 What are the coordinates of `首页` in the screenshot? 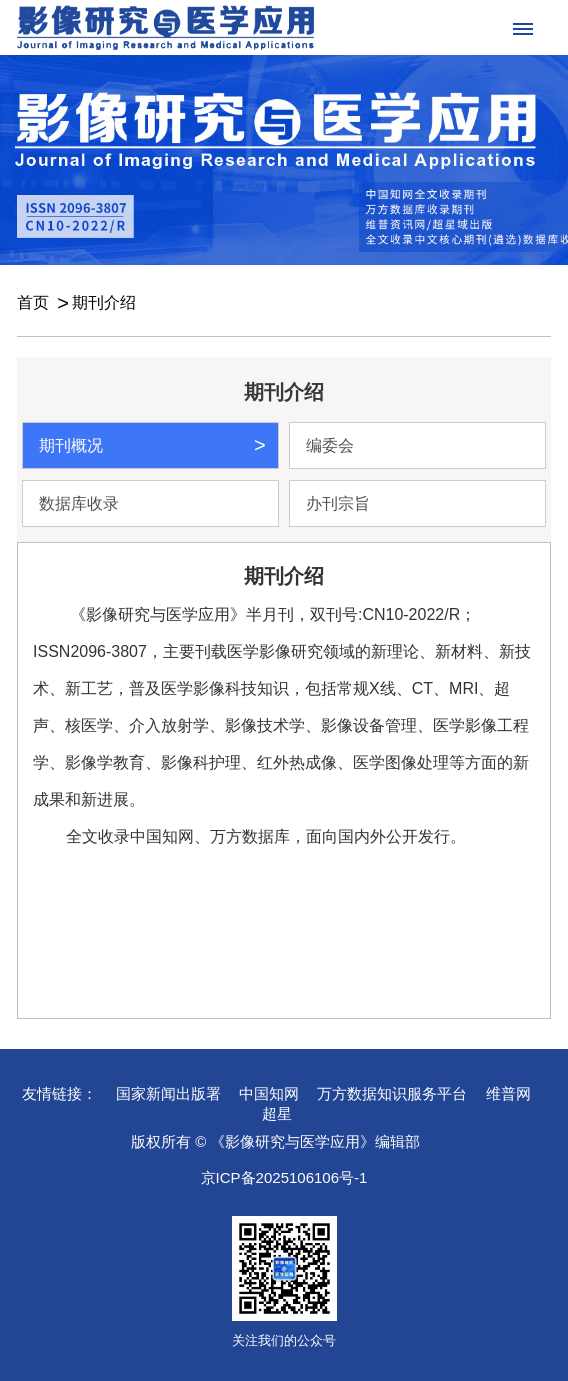 It's located at (33, 302).